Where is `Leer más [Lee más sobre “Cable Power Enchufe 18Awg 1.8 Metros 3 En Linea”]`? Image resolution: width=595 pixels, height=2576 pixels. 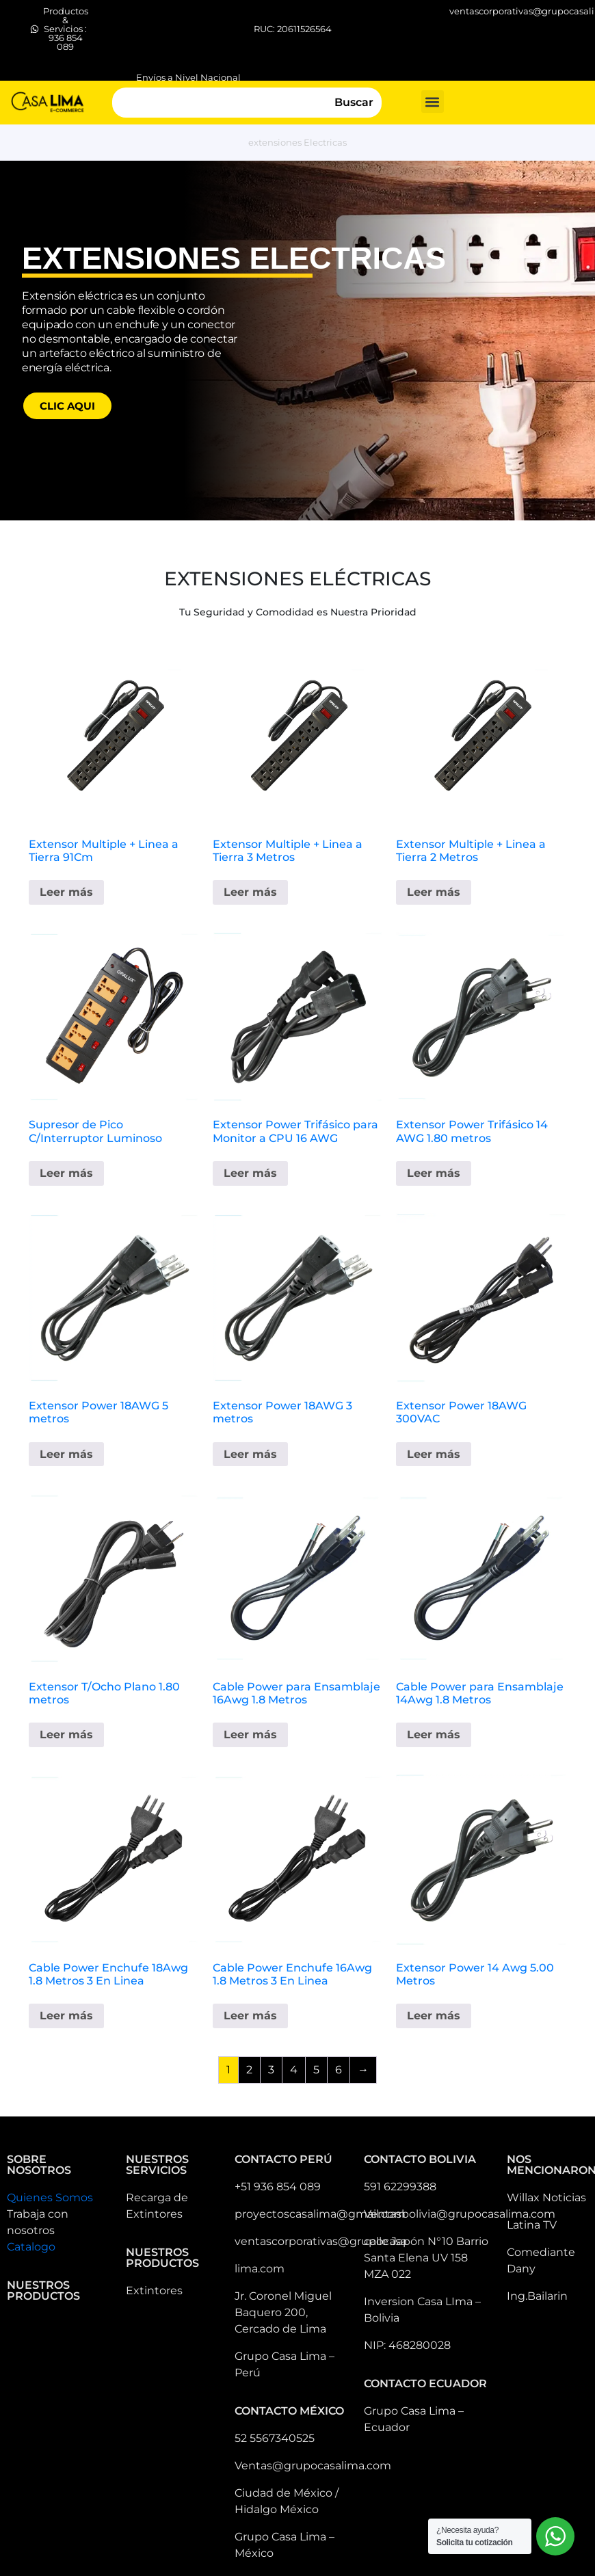 Leer más [Lee más sobre “Cable Power Enchufe 18Awg 1.8 Metros 3 En Linea”] is located at coordinates (66, 2015).